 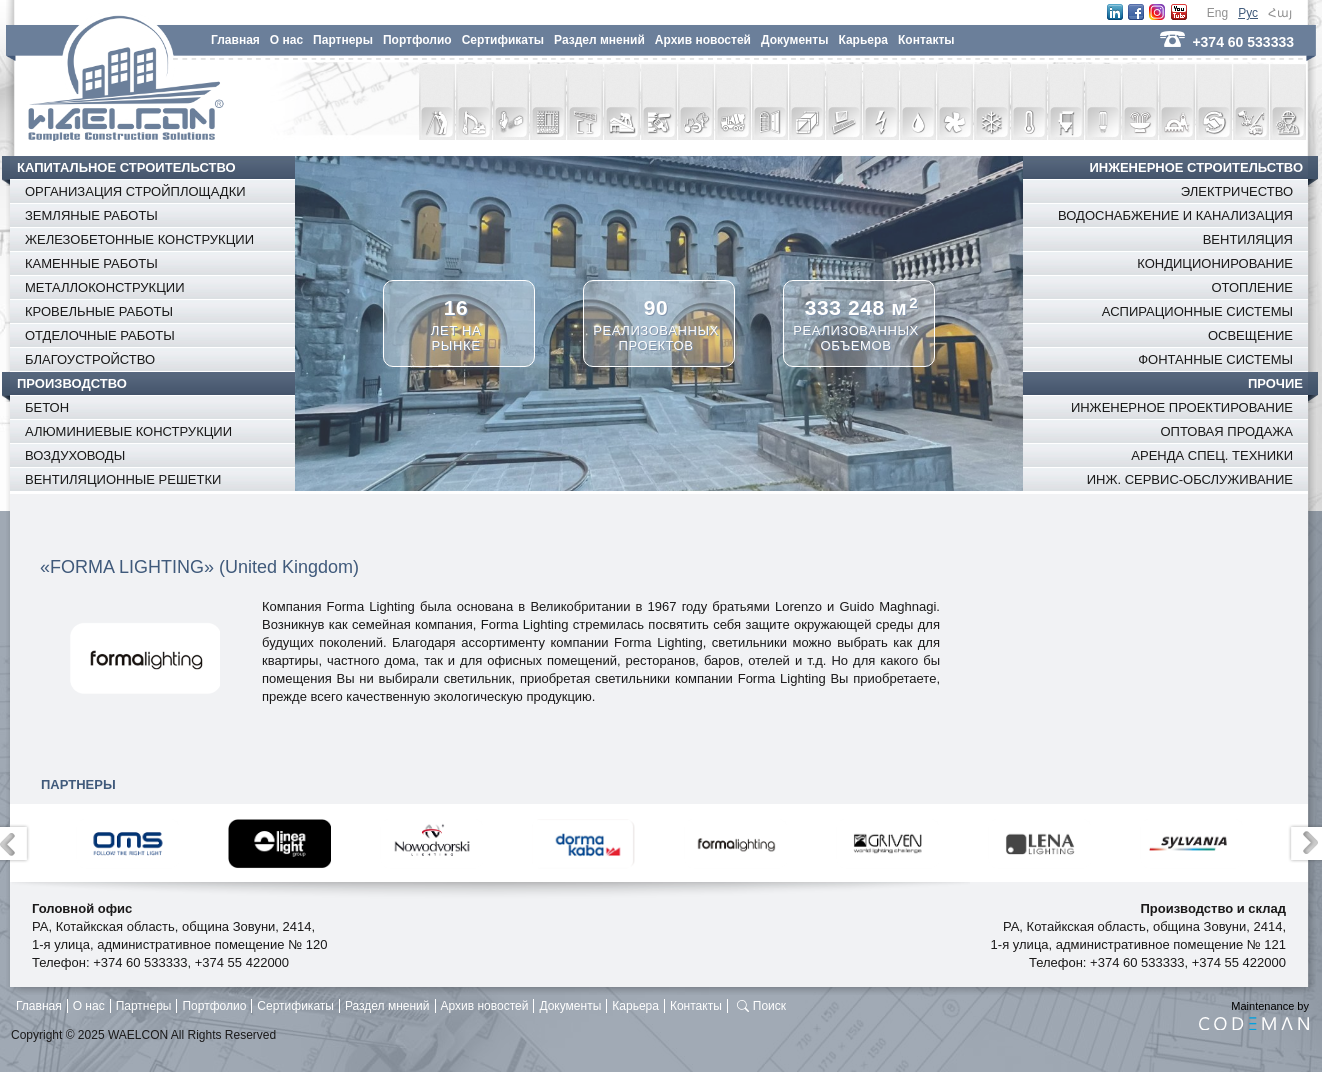 What do you see at coordinates (703, 40) in the screenshot?
I see `Архив новостей` at bounding box center [703, 40].